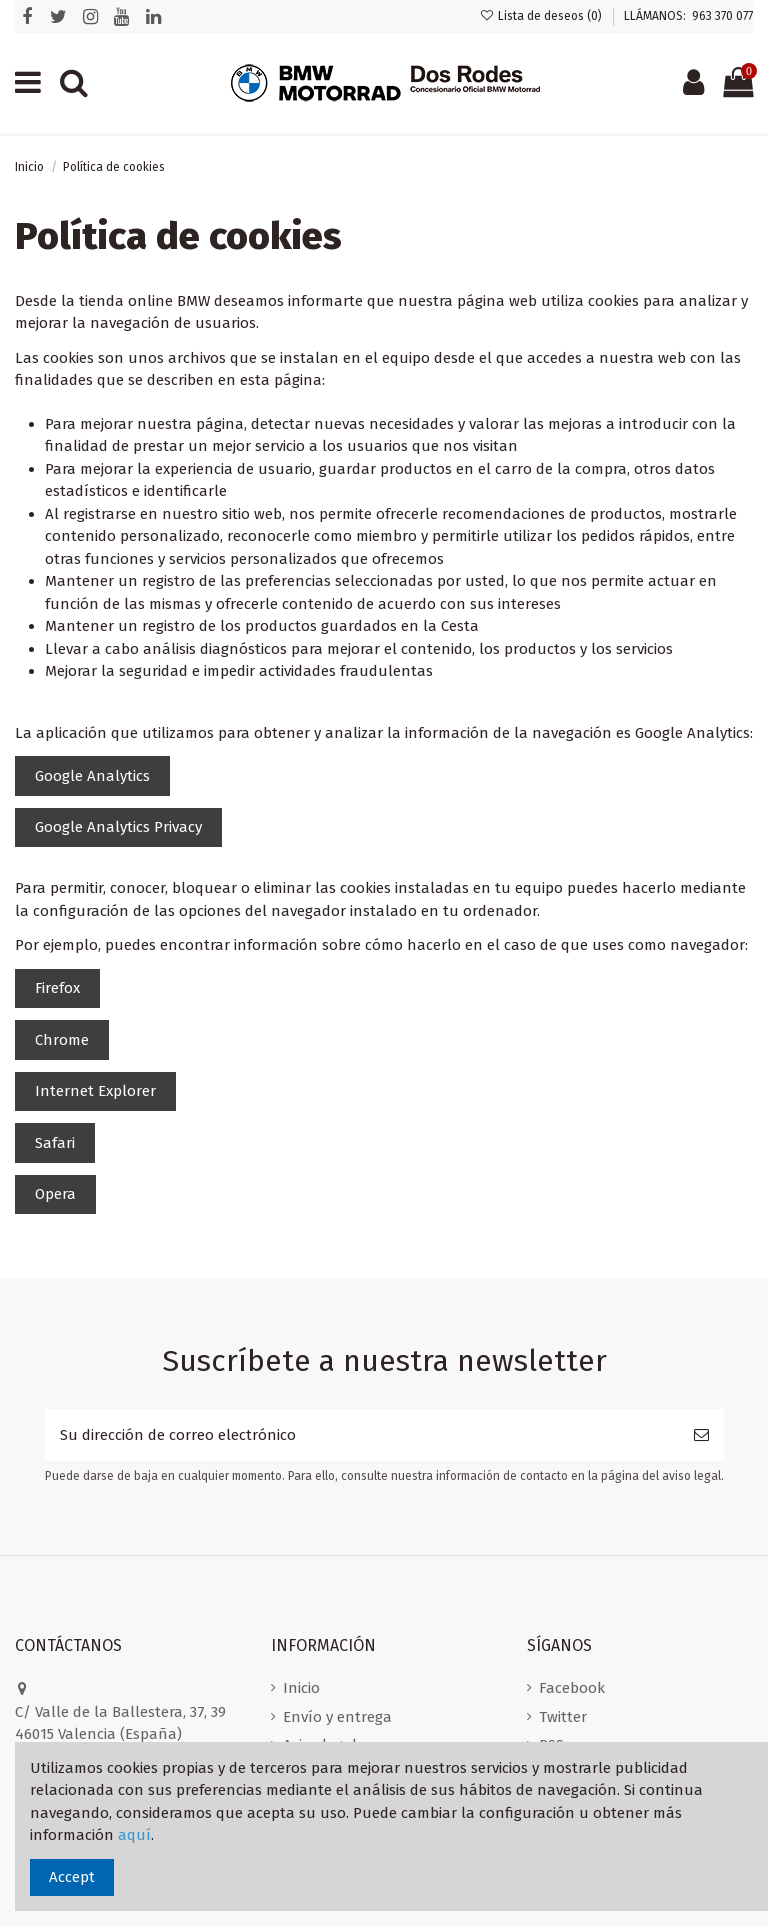 The image size is (768, 1926). I want to click on [Su dirección de correo electrónico], so click(362, 1435).